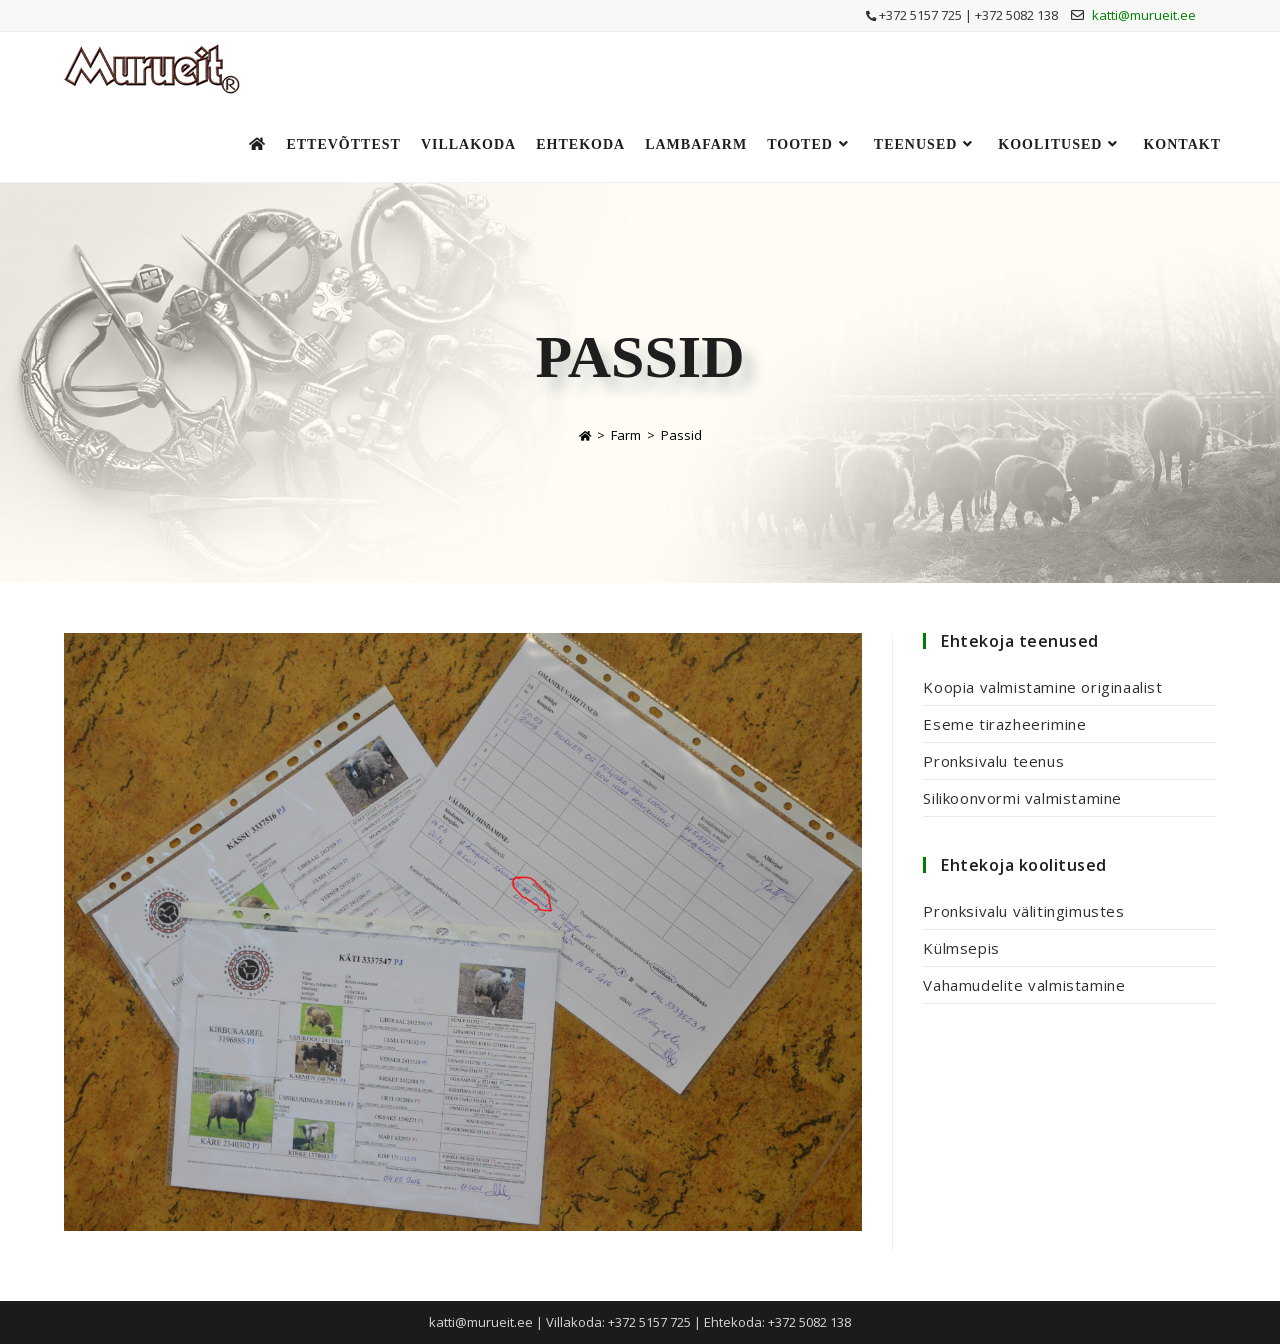 The height and width of the screenshot is (1344, 1280). Describe the element at coordinates (1042, 687) in the screenshot. I see `Koopia valmistamine originaalist` at that location.